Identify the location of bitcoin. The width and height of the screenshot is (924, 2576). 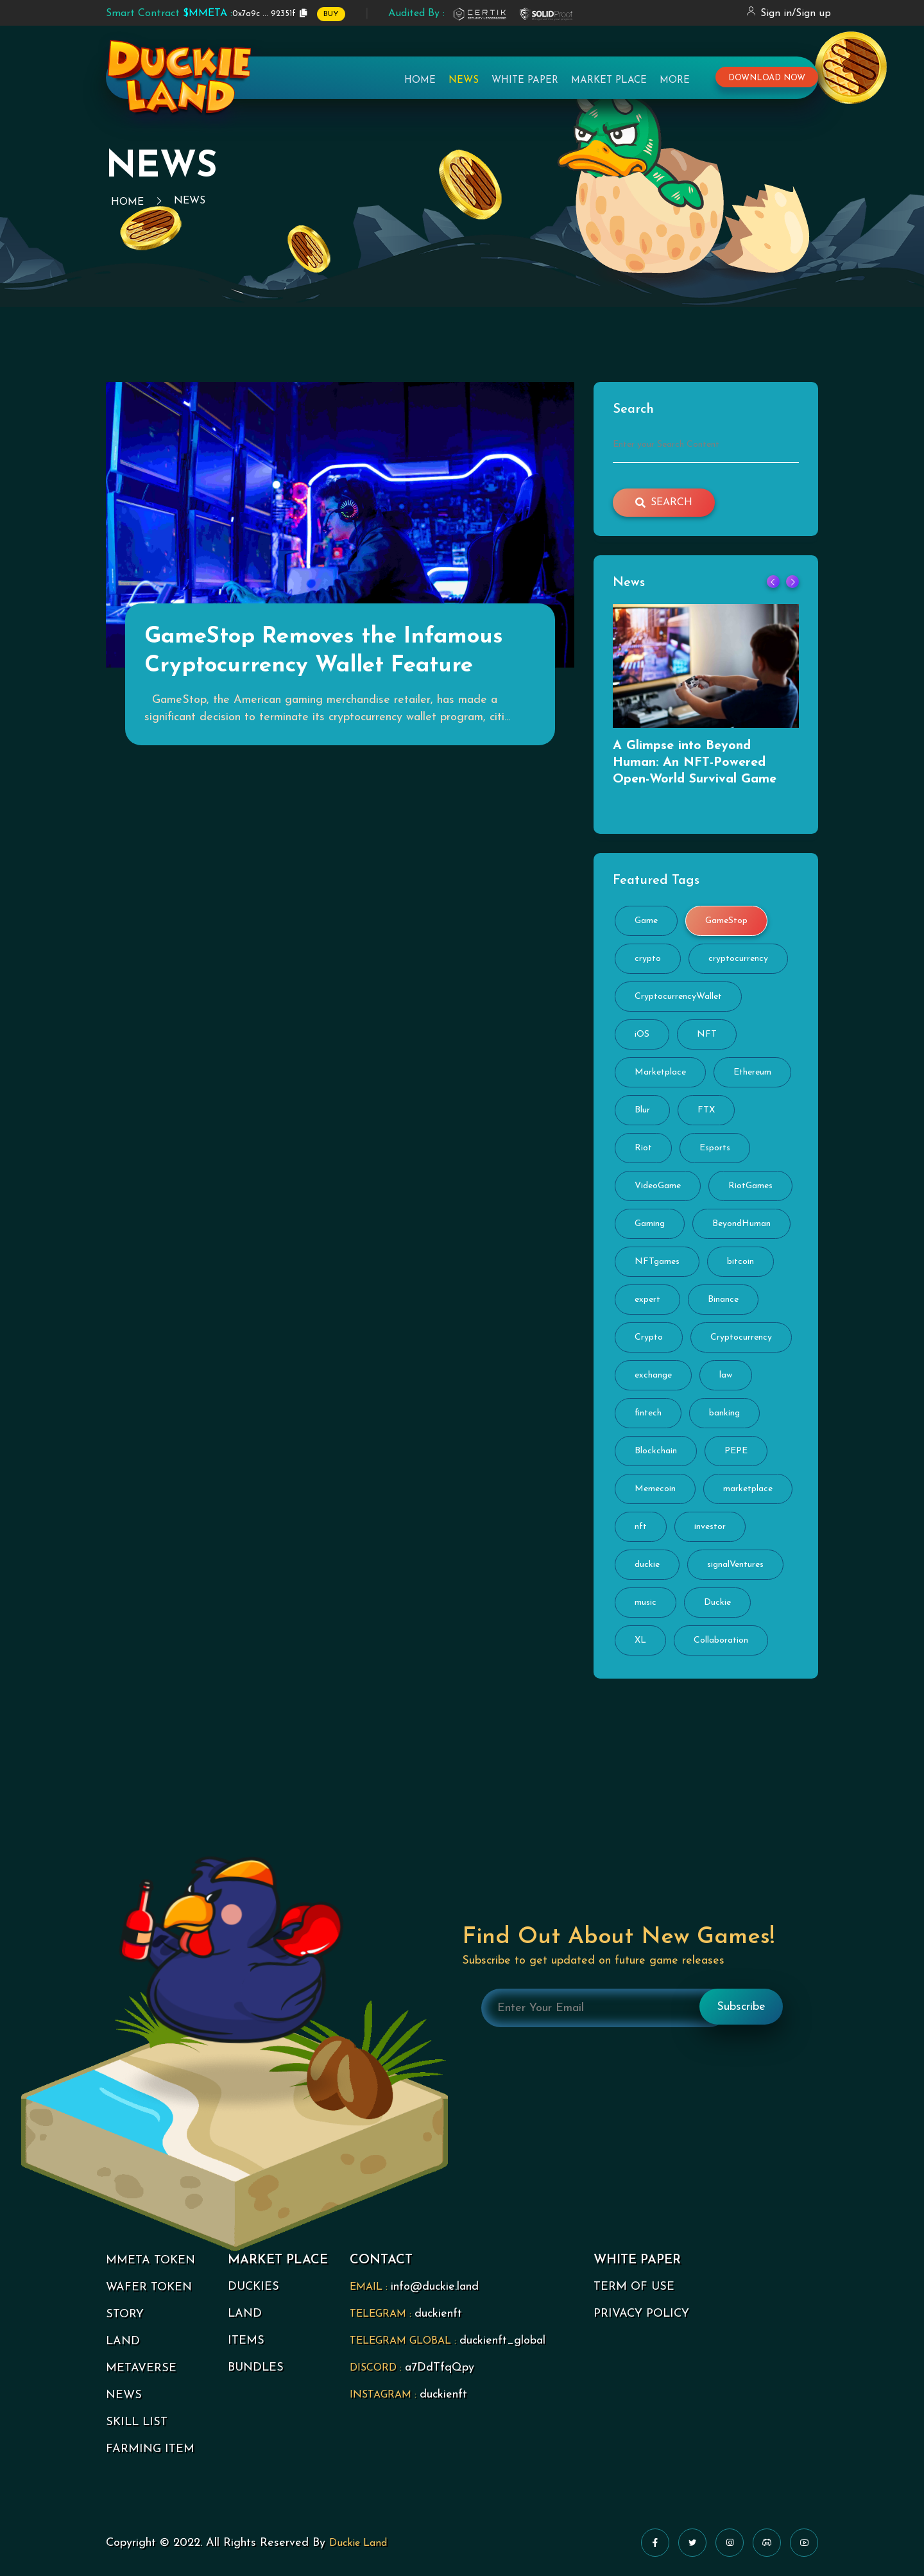
(740, 1261).